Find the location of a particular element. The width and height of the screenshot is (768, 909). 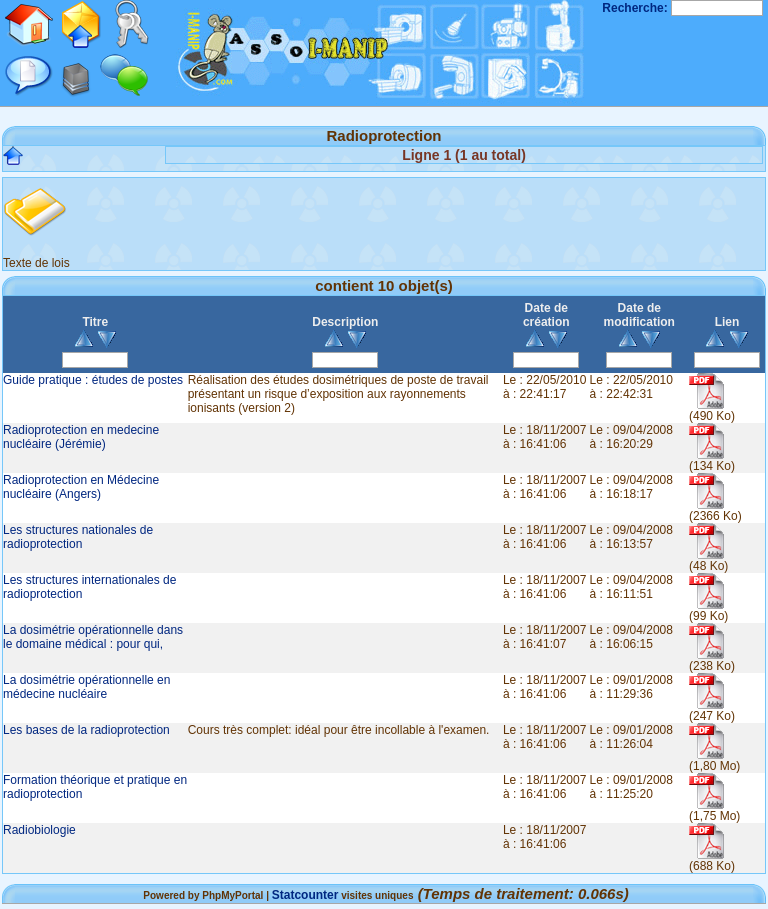

La dosimétrie opérationnelle dans le domaine médical : pour qui, is located at coordinates (93, 637).